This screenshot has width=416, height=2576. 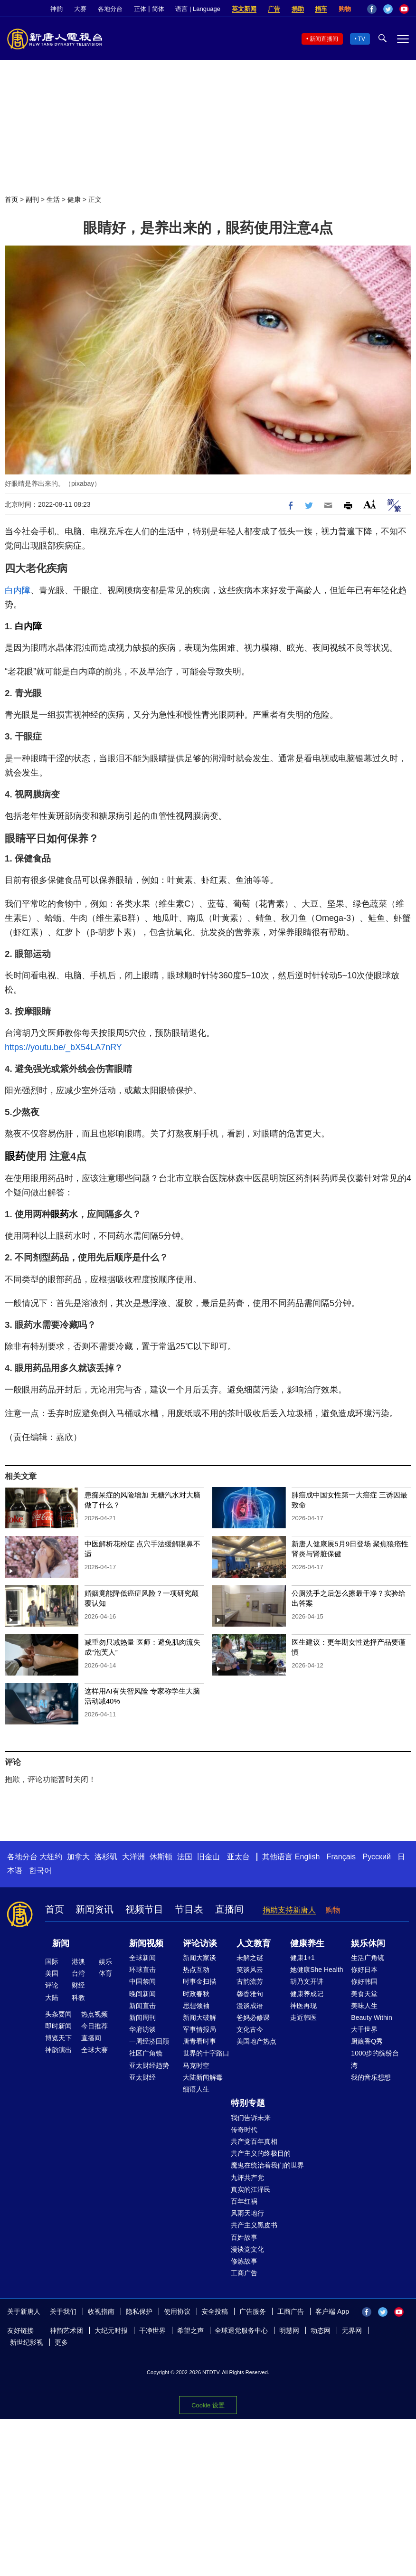 I want to click on 健康1+1, so click(x=302, y=1957).